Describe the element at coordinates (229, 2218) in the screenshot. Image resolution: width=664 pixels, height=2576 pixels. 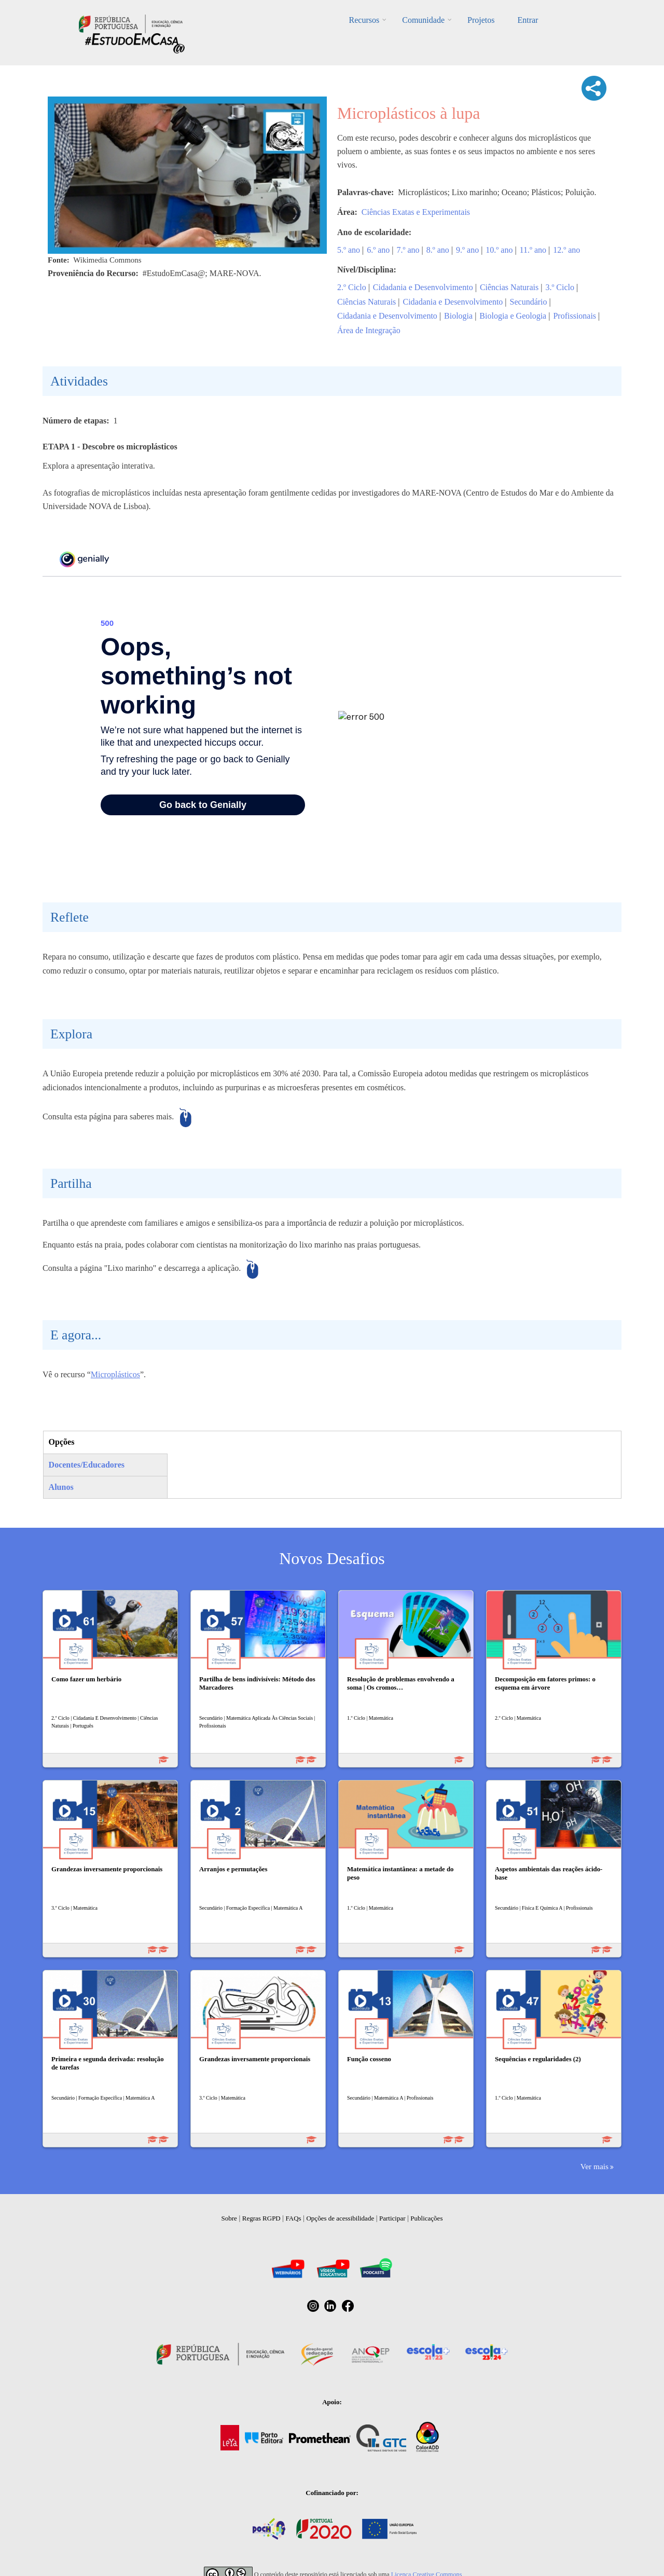
I see `Sobre` at that location.